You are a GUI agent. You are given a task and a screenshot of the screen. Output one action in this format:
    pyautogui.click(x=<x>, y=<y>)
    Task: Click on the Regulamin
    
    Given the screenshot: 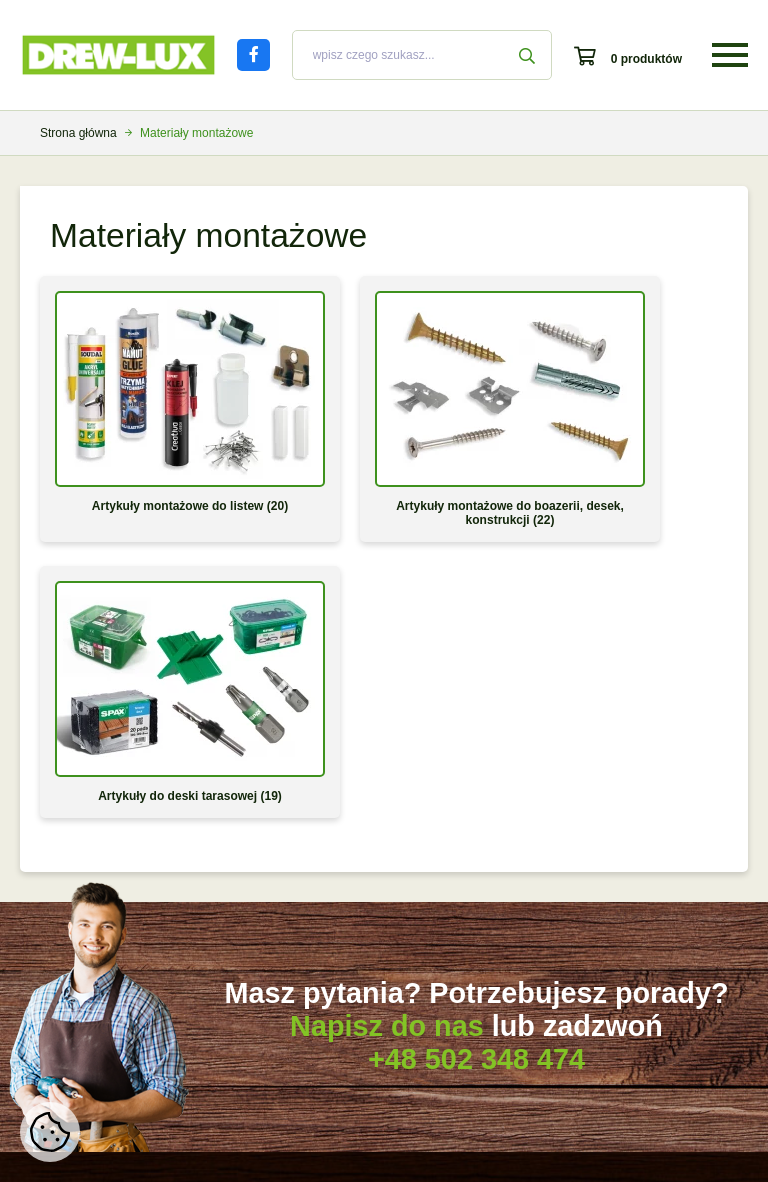 What is the action you would take?
    pyautogui.click(x=562, y=943)
    